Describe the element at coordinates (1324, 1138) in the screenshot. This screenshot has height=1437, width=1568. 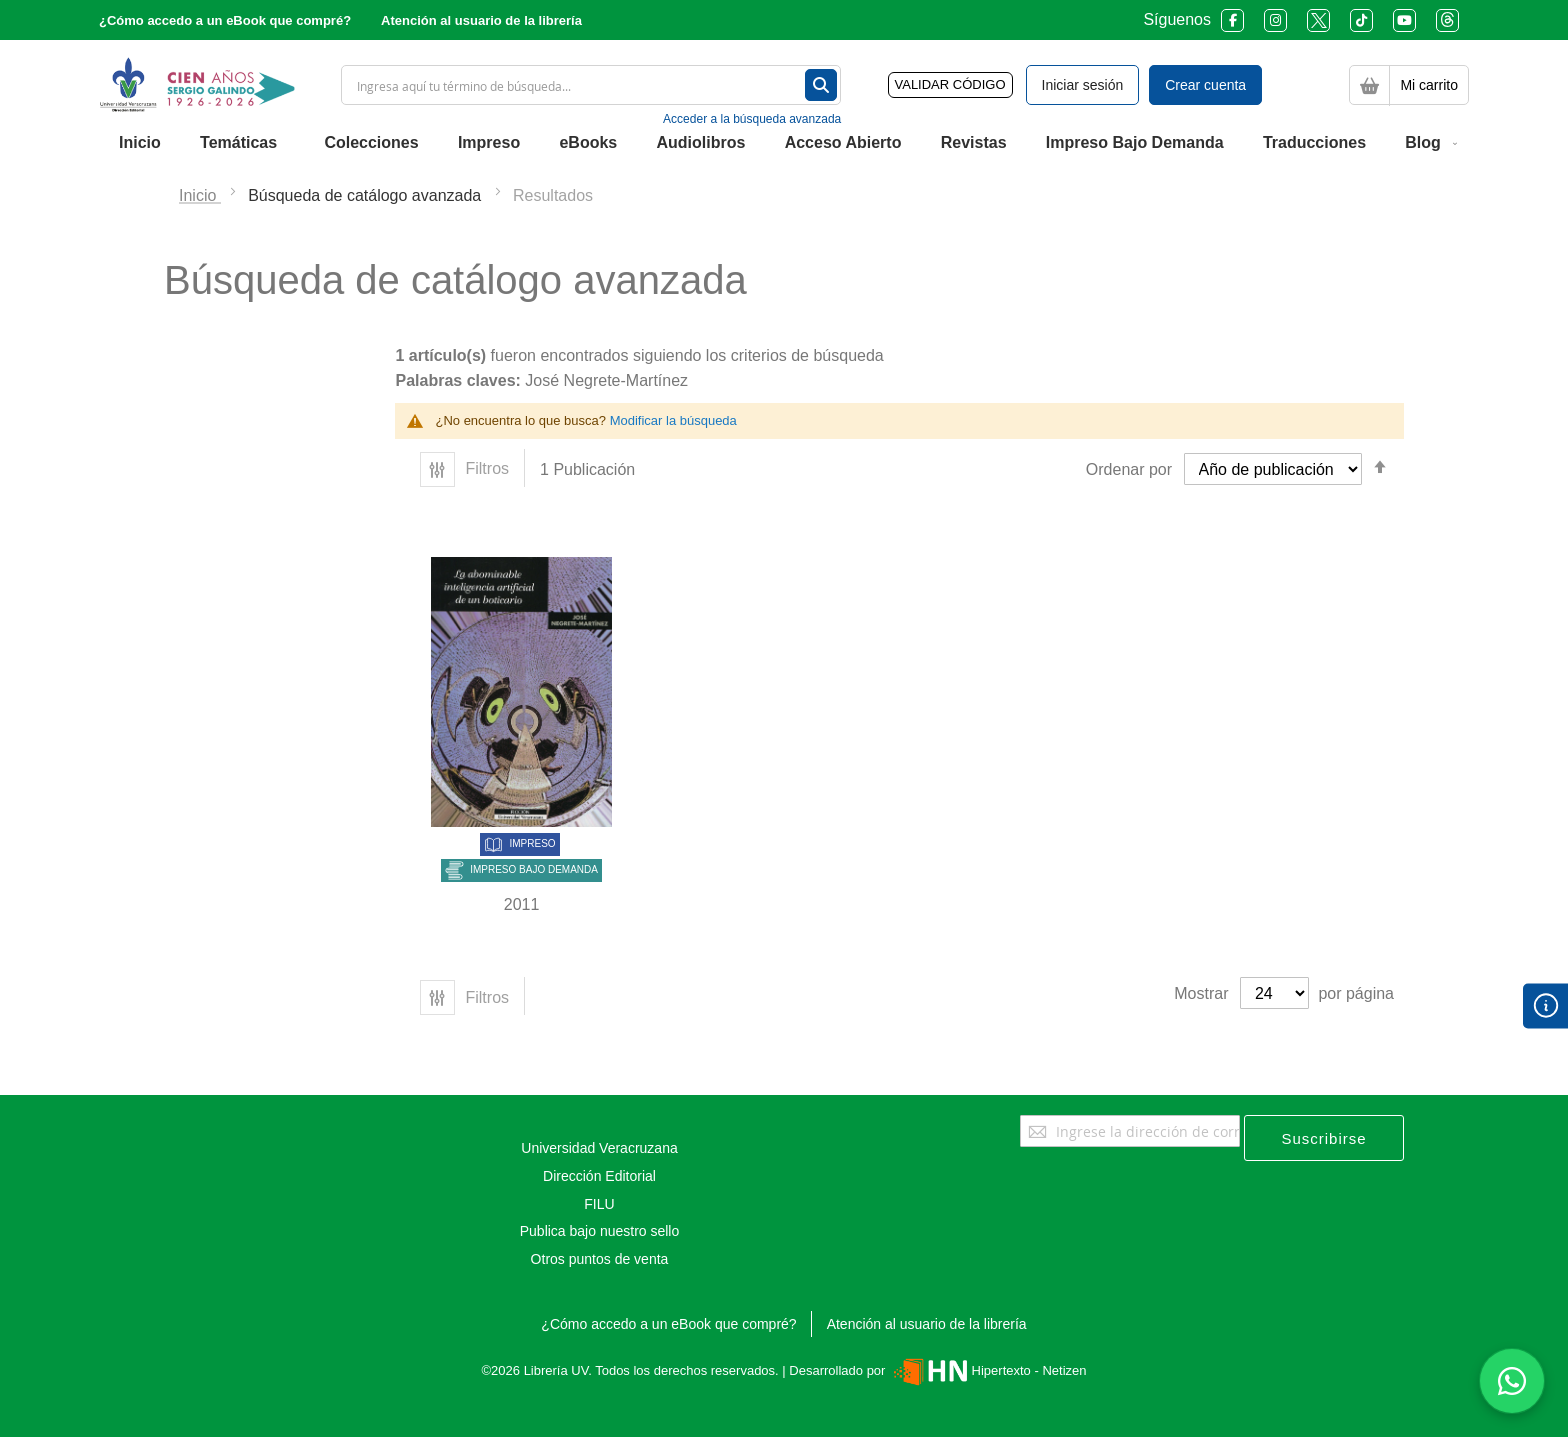
I see `[Subscribe]` at that location.